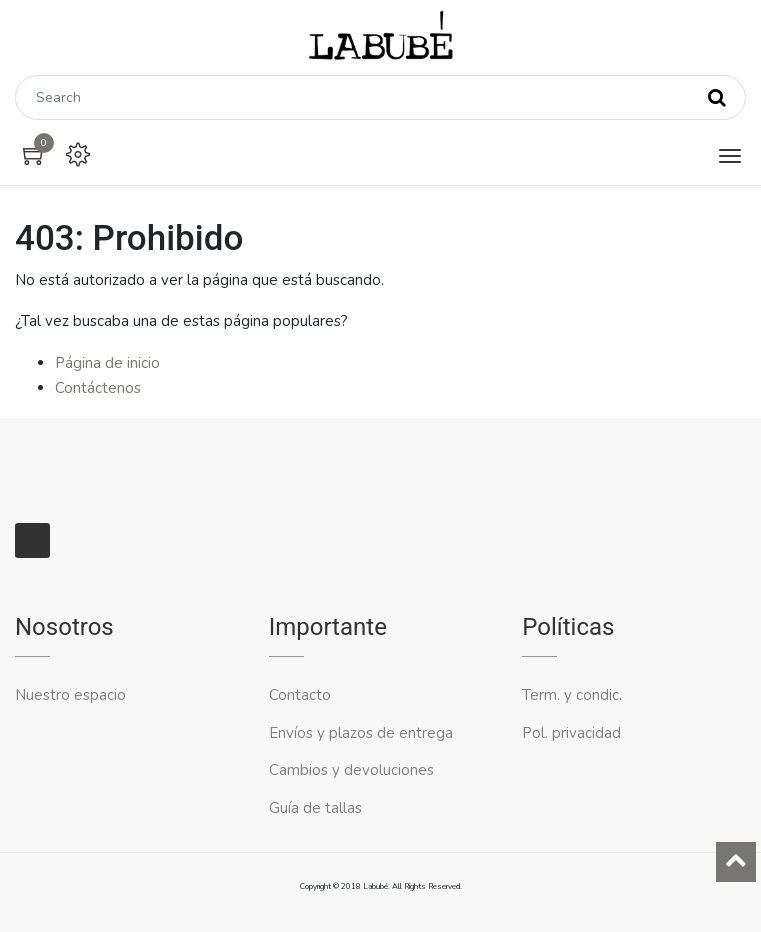 Image resolution: width=761 pixels, height=932 pixels. I want to click on Envíos y plazos de entrega, so click(361, 733).